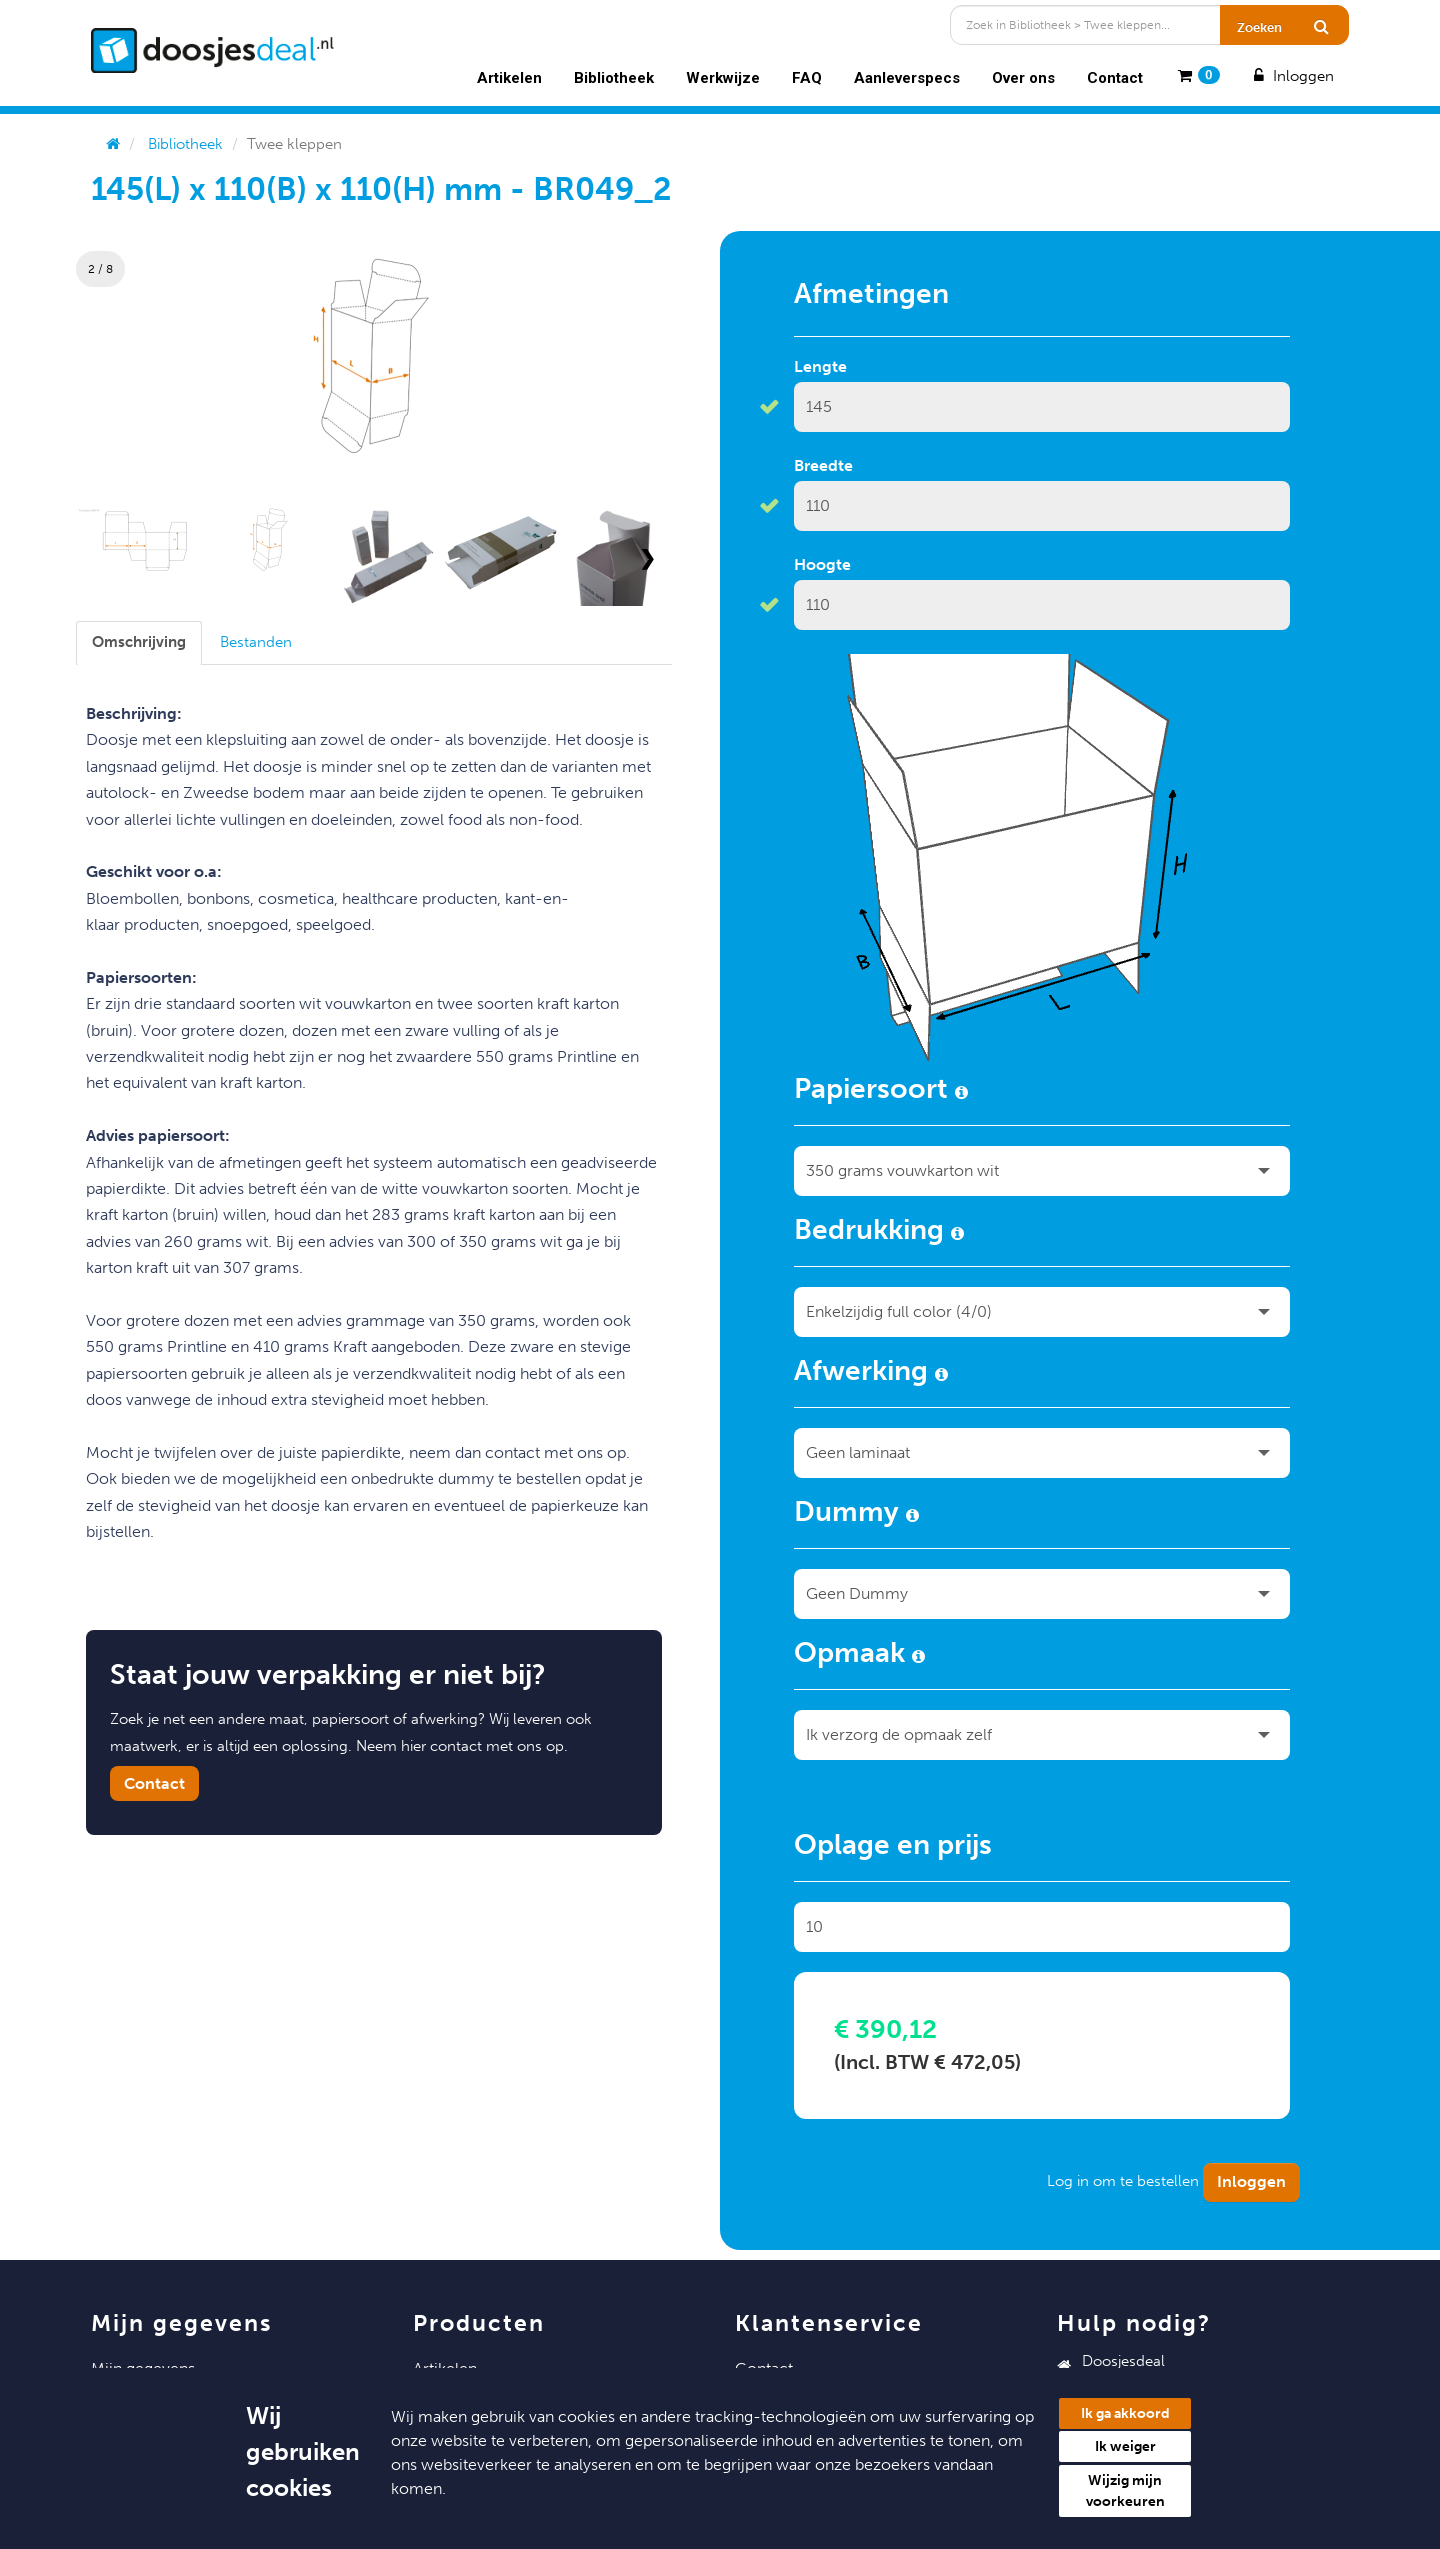 Image resolution: width=1440 pixels, height=2549 pixels. I want to click on Inloggen, so click(1292, 76).